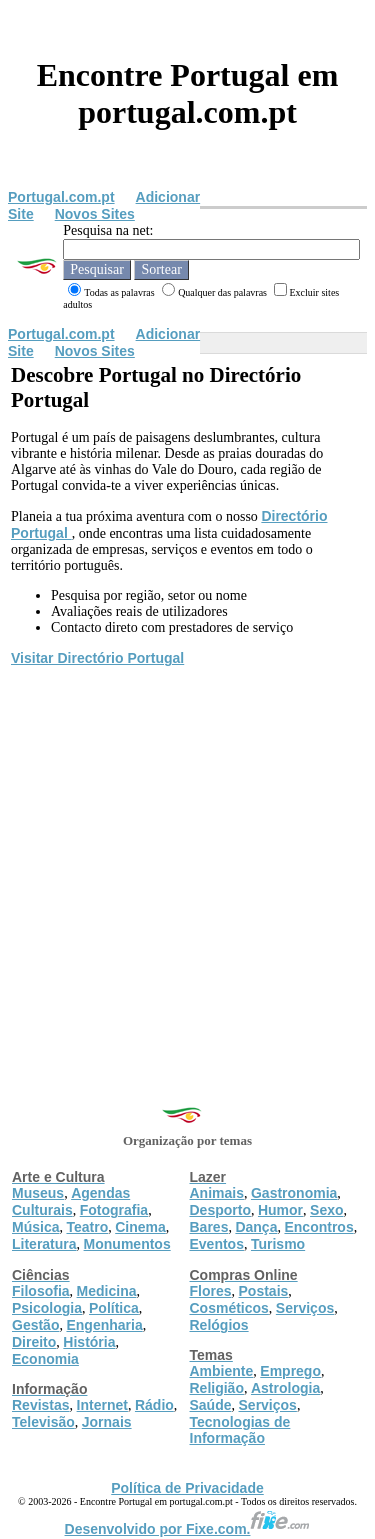 The height and width of the screenshot is (1539, 375). Describe the element at coordinates (264, 1291) in the screenshot. I see `Postais` at that location.